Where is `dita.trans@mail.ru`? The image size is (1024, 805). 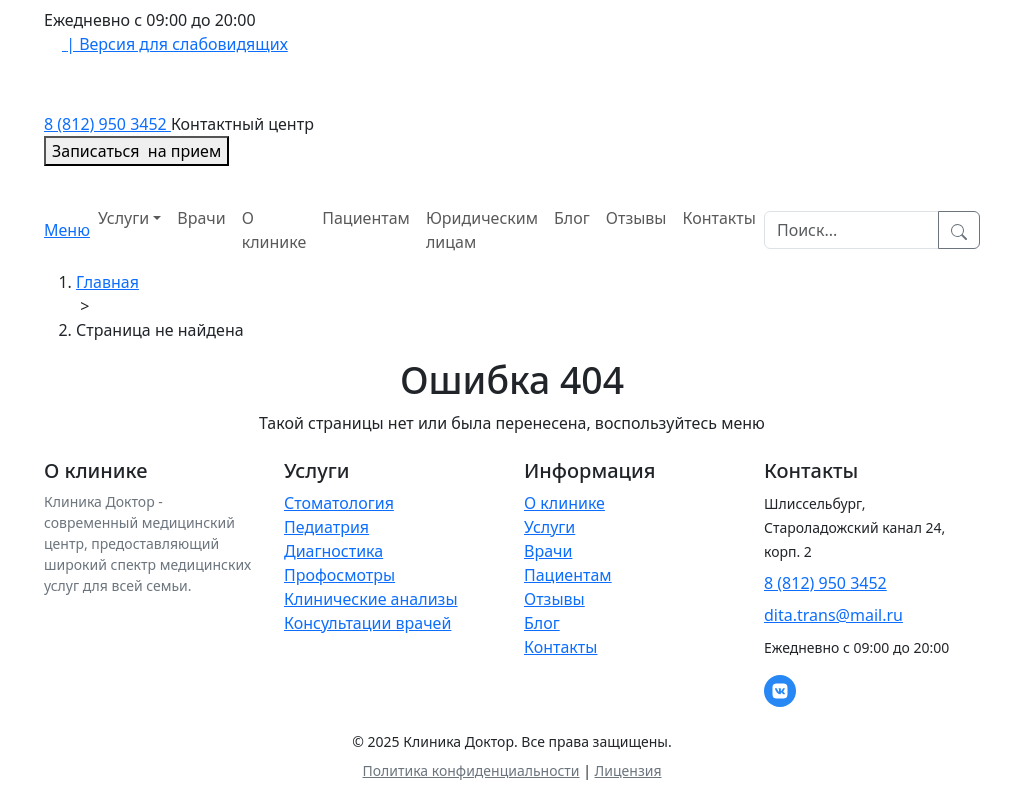
dita.trans@mail.ru is located at coordinates (833, 615).